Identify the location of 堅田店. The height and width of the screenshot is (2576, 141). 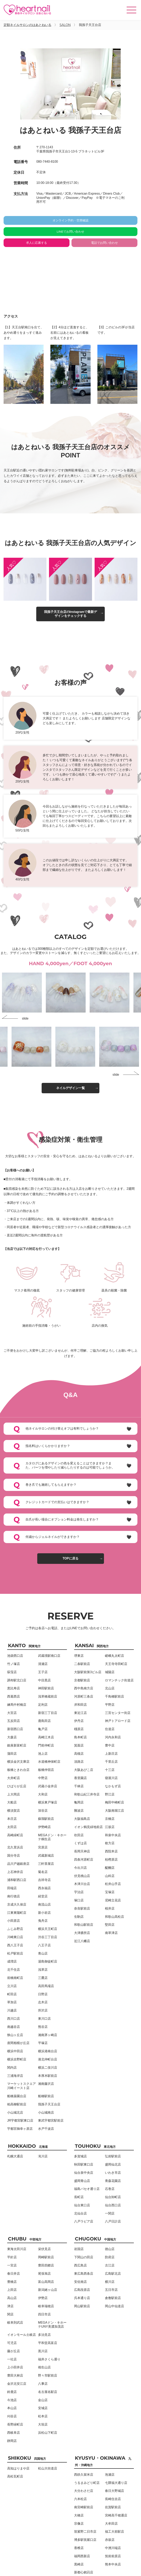
(110, 1937).